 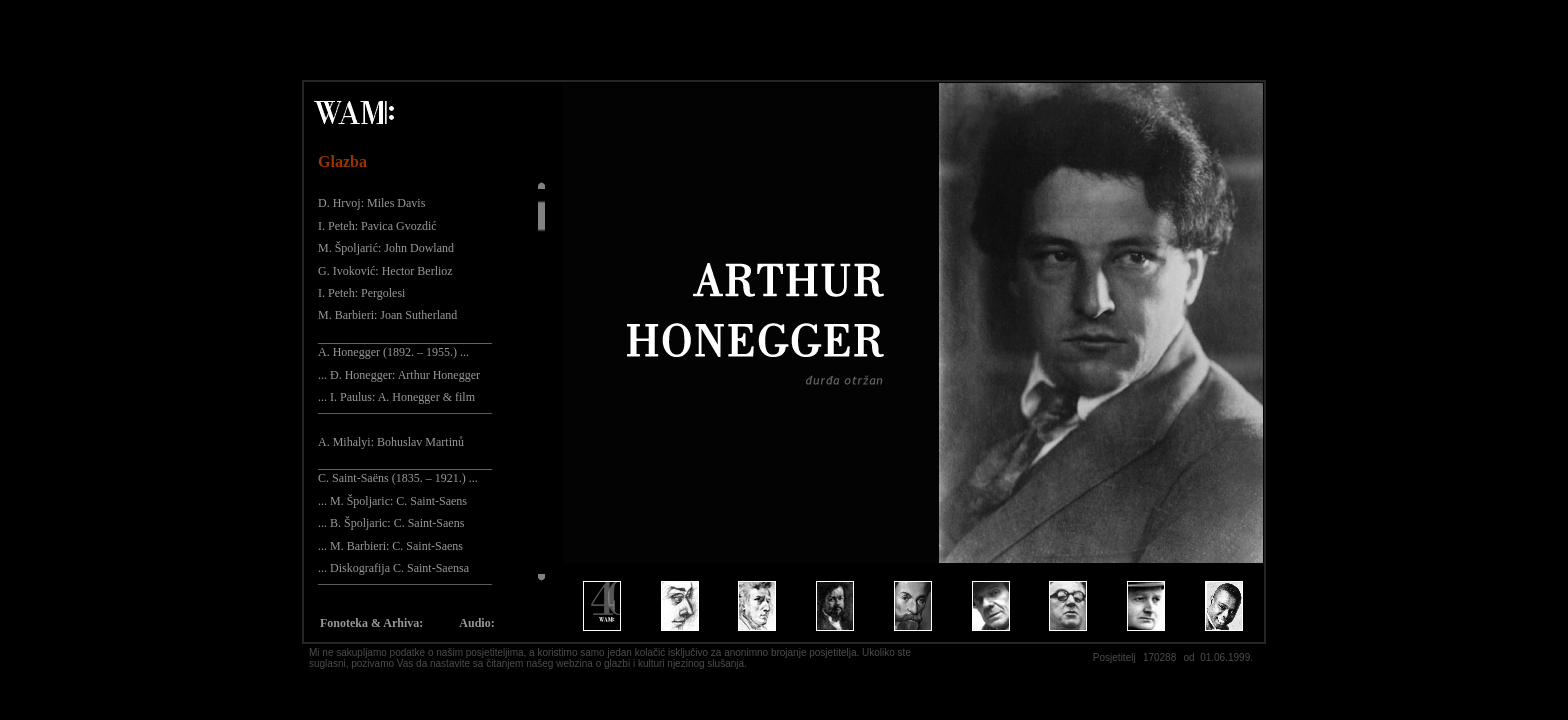 What do you see at coordinates (361, 293) in the screenshot?
I see `I. Peteh: Pergolesi` at bounding box center [361, 293].